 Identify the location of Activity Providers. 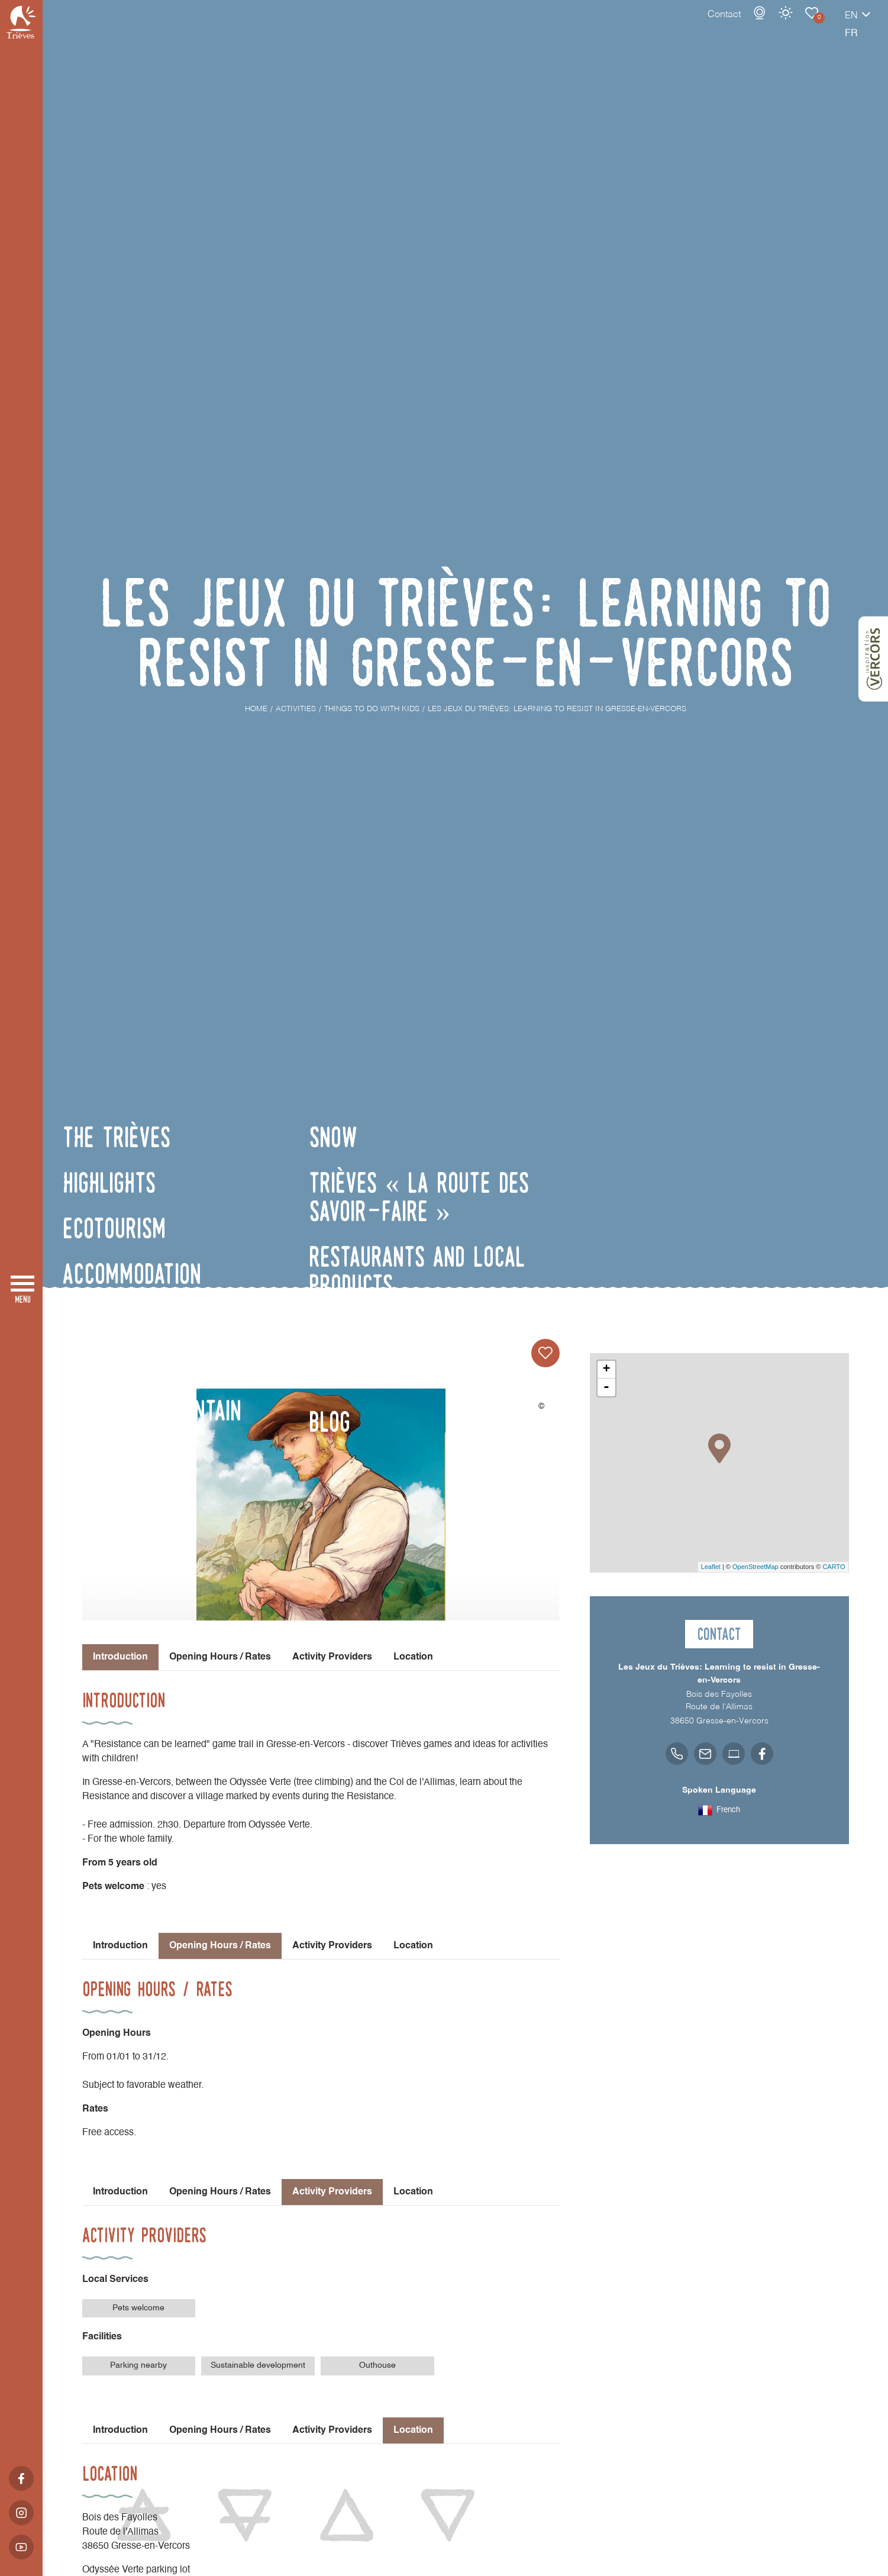
(332, 1657).